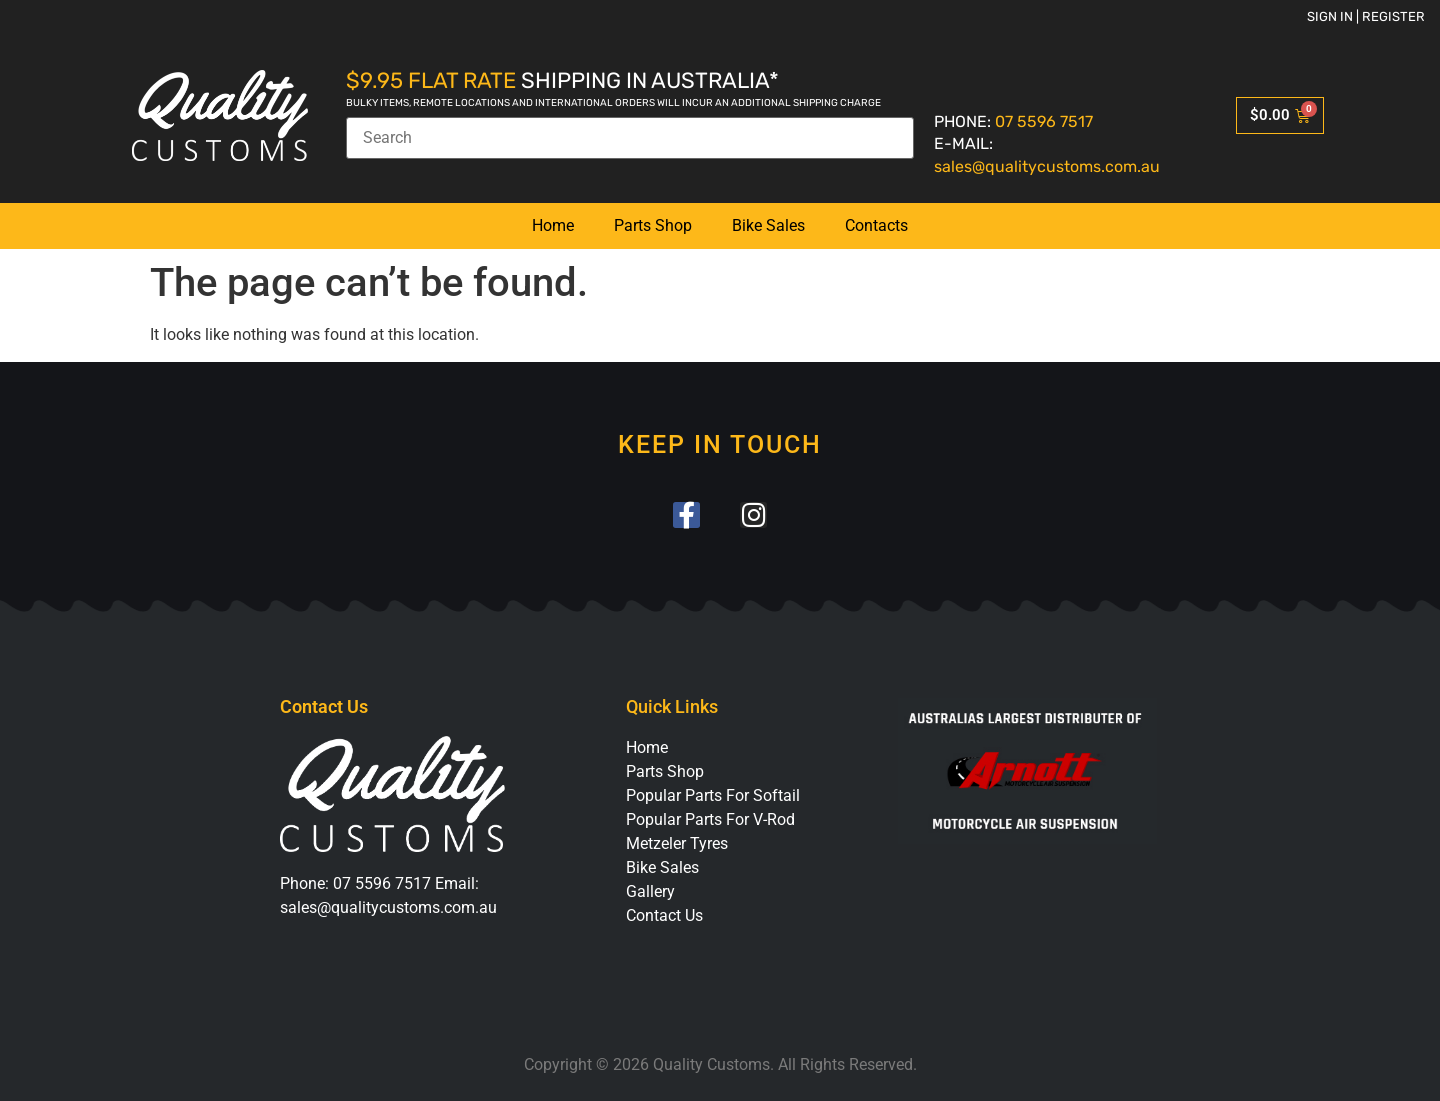 This screenshot has width=1440, height=1101. Describe the element at coordinates (553, 225) in the screenshot. I see `Home` at that location.